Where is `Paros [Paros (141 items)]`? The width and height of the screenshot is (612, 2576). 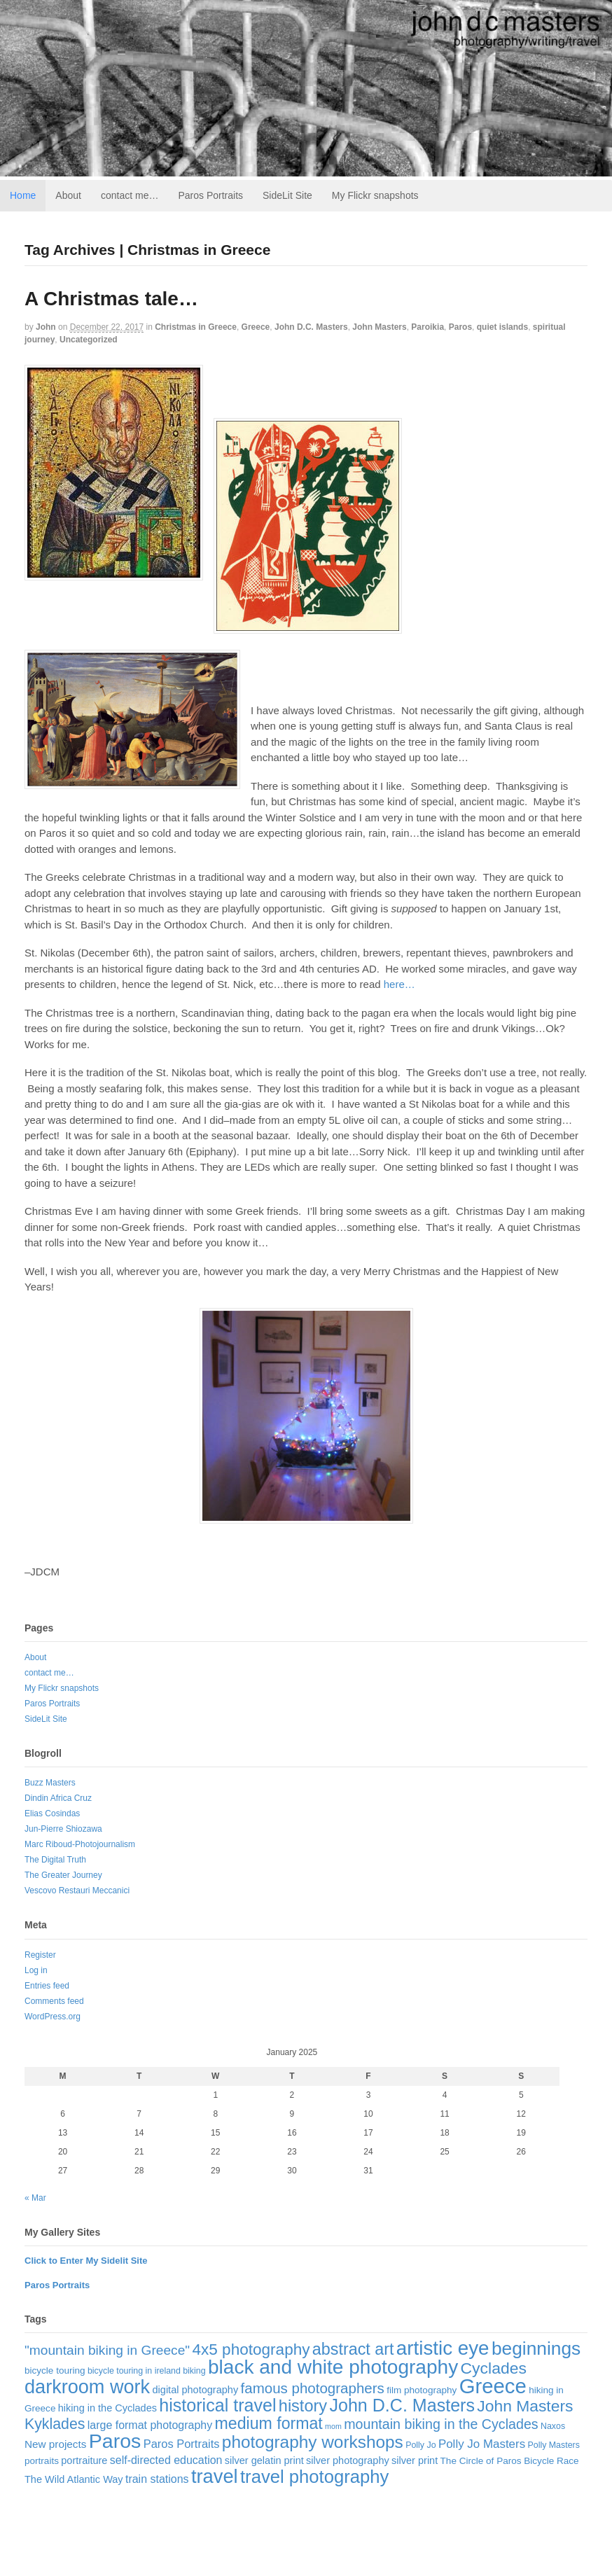
Paros [Paros (141 items)] is located at coordinates (115, 2441).